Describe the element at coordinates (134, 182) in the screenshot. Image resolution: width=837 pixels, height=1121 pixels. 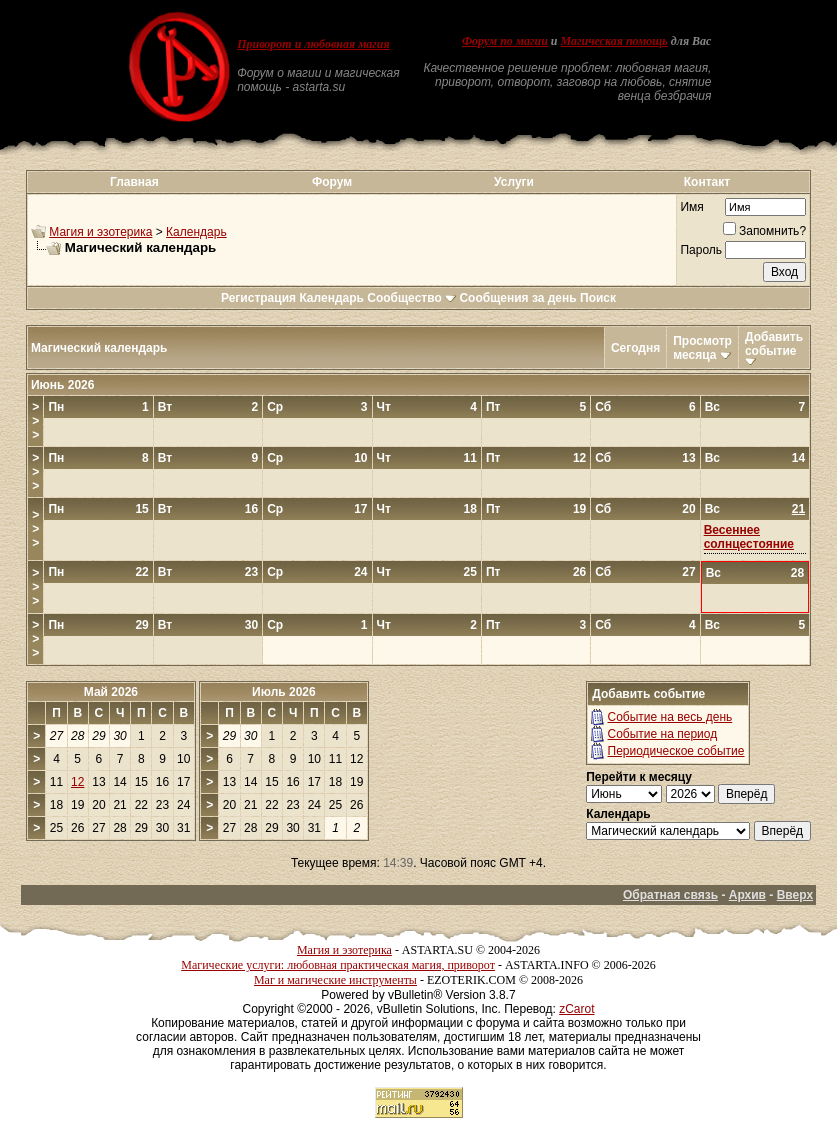
I see `Главная` at that location.